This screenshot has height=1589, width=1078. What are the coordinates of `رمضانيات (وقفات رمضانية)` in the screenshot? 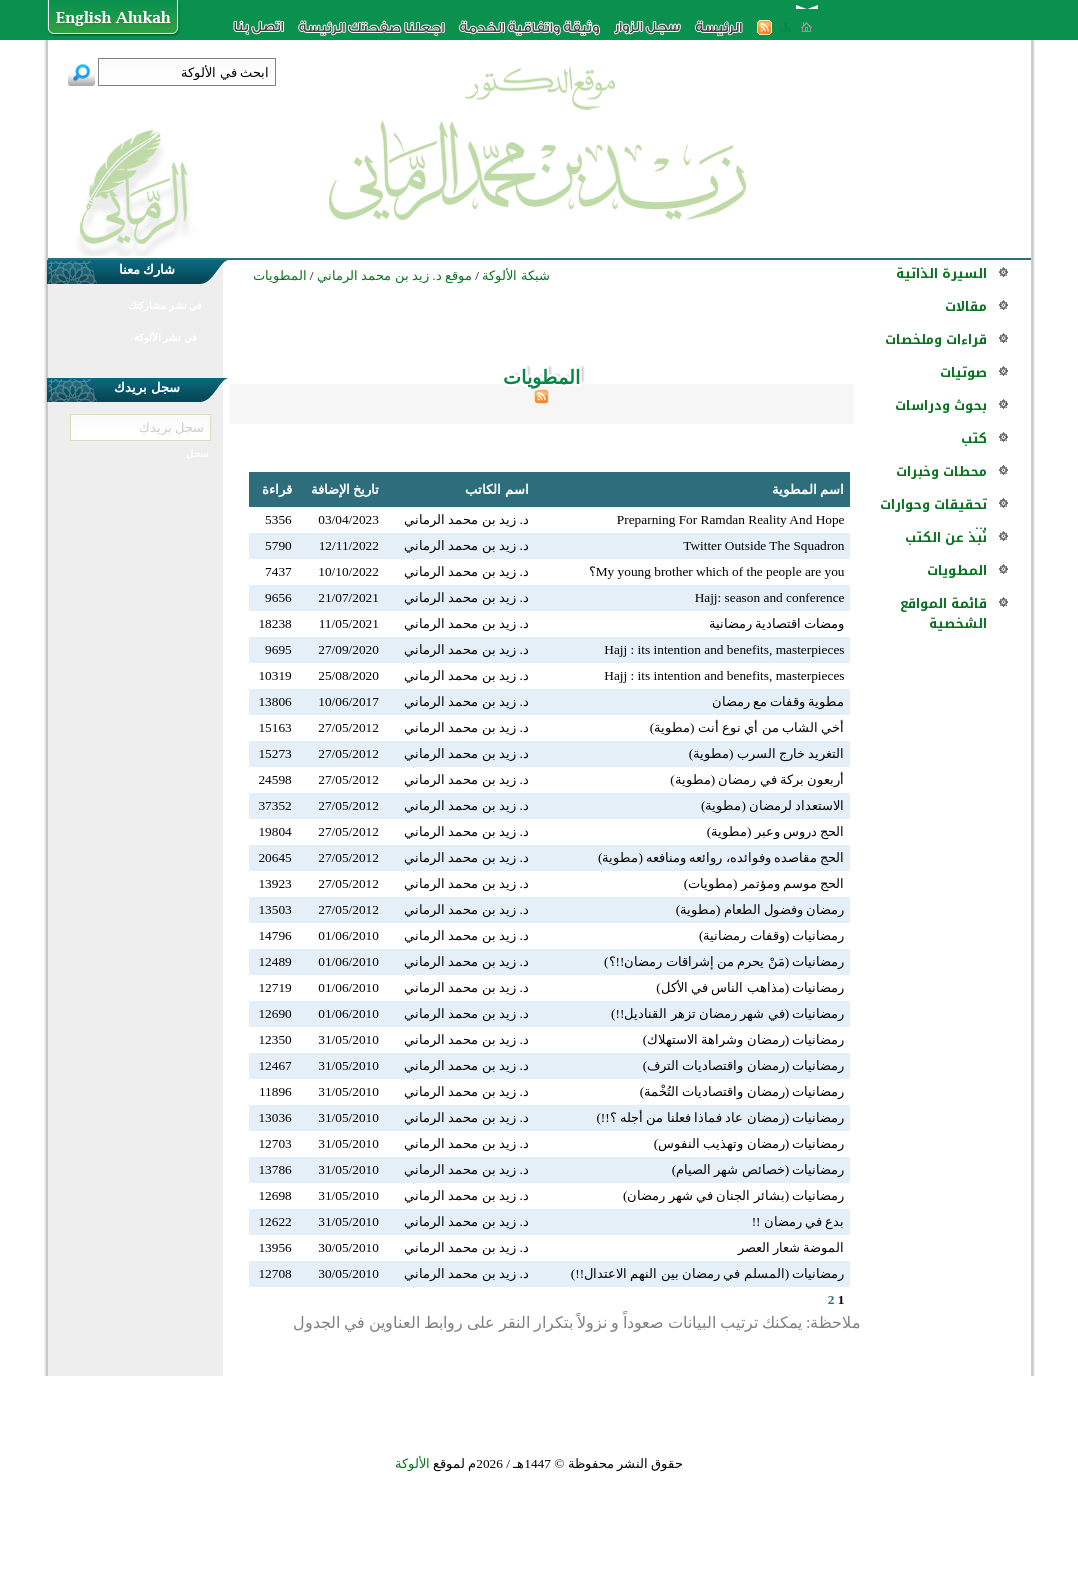 It's located at (772, 935).